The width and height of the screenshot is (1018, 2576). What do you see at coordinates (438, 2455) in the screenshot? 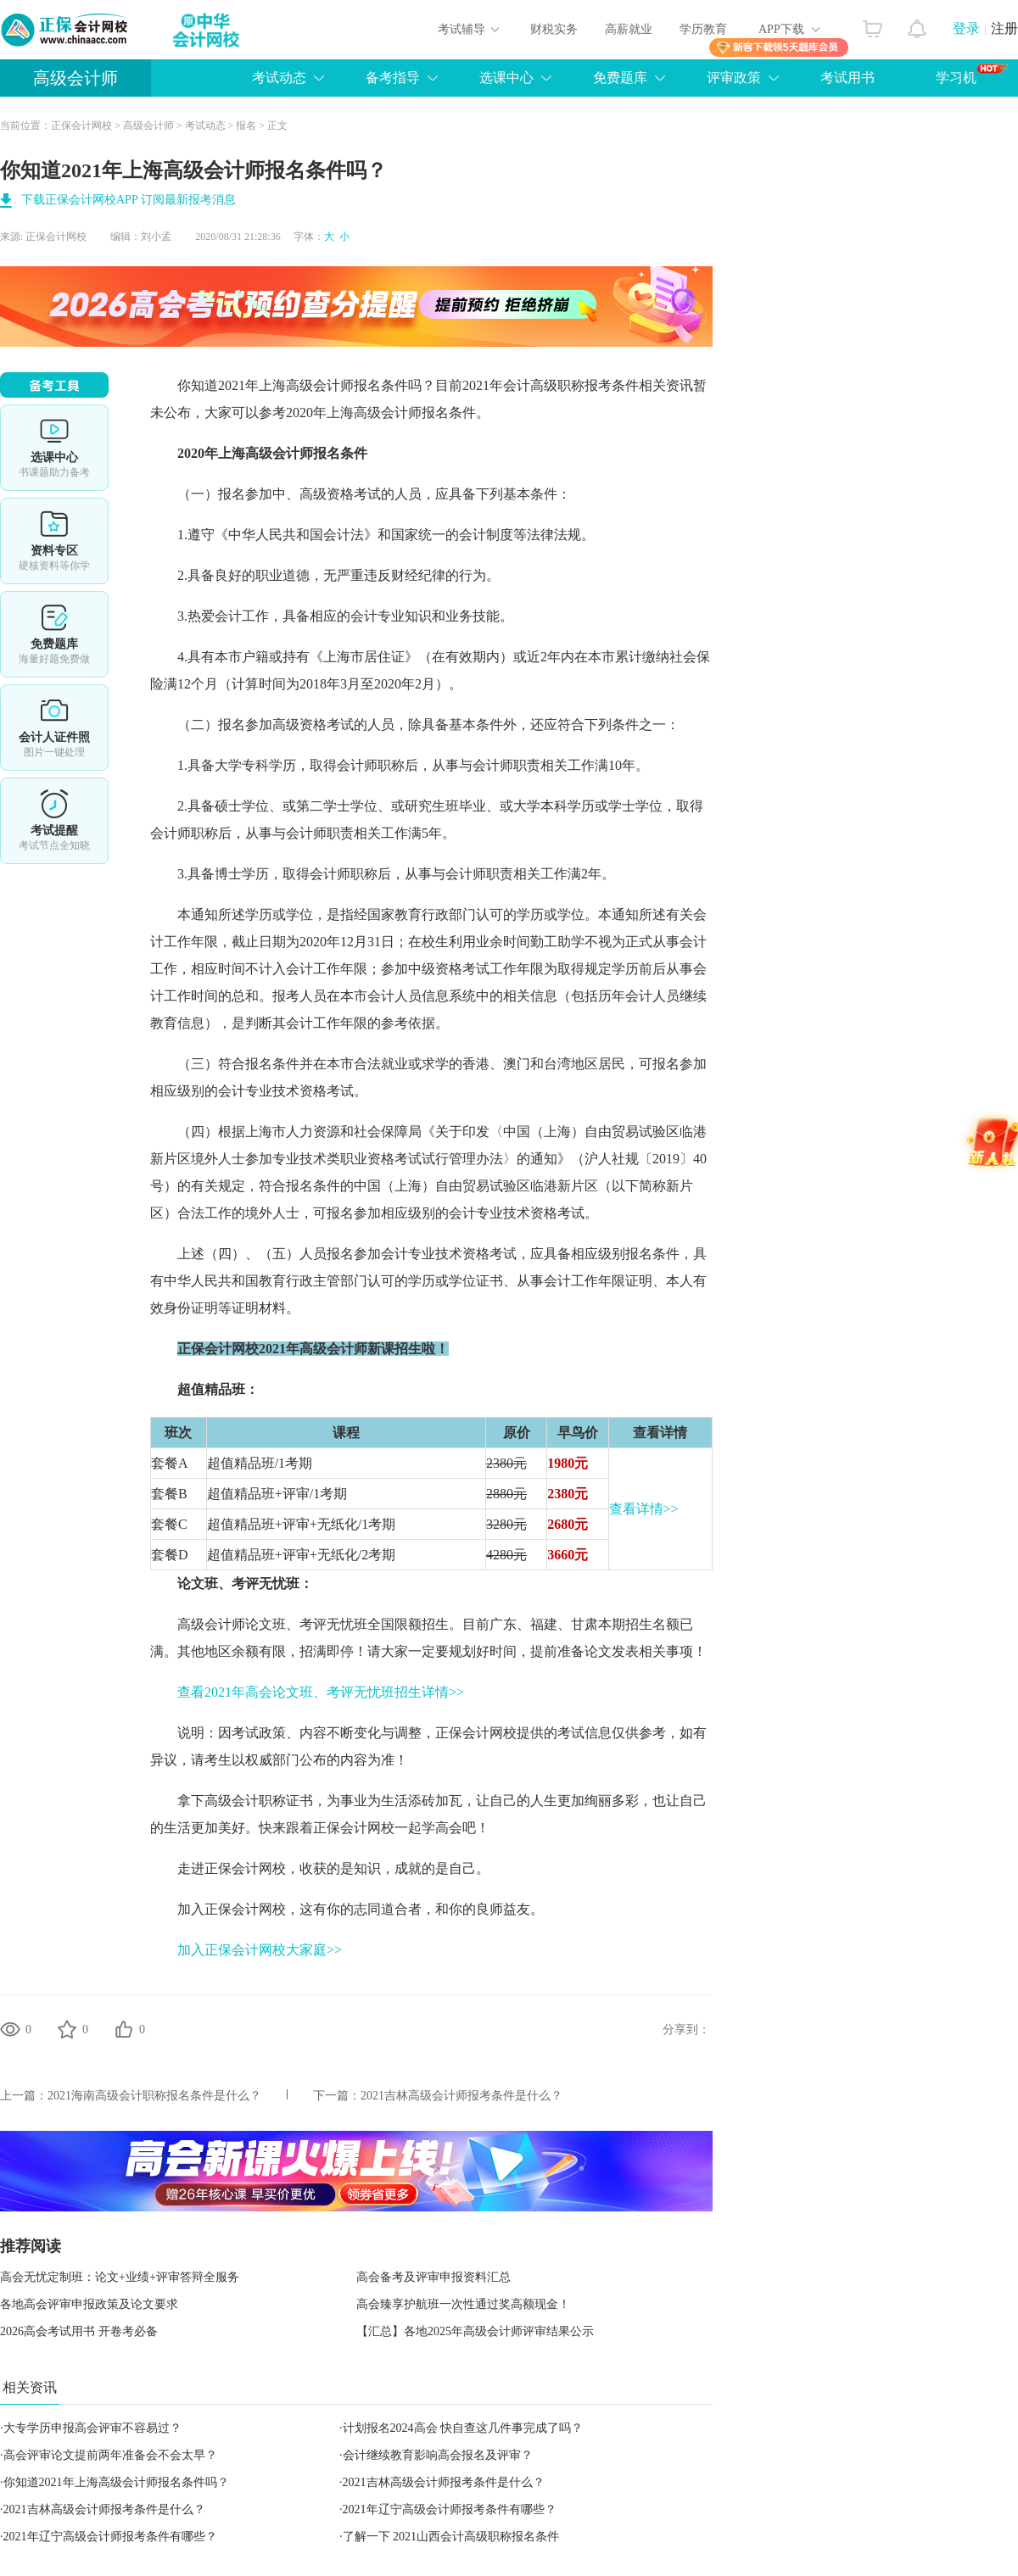
I see `会计继续教育影响高会报名及评审？` at bounding box center [438, 2455].